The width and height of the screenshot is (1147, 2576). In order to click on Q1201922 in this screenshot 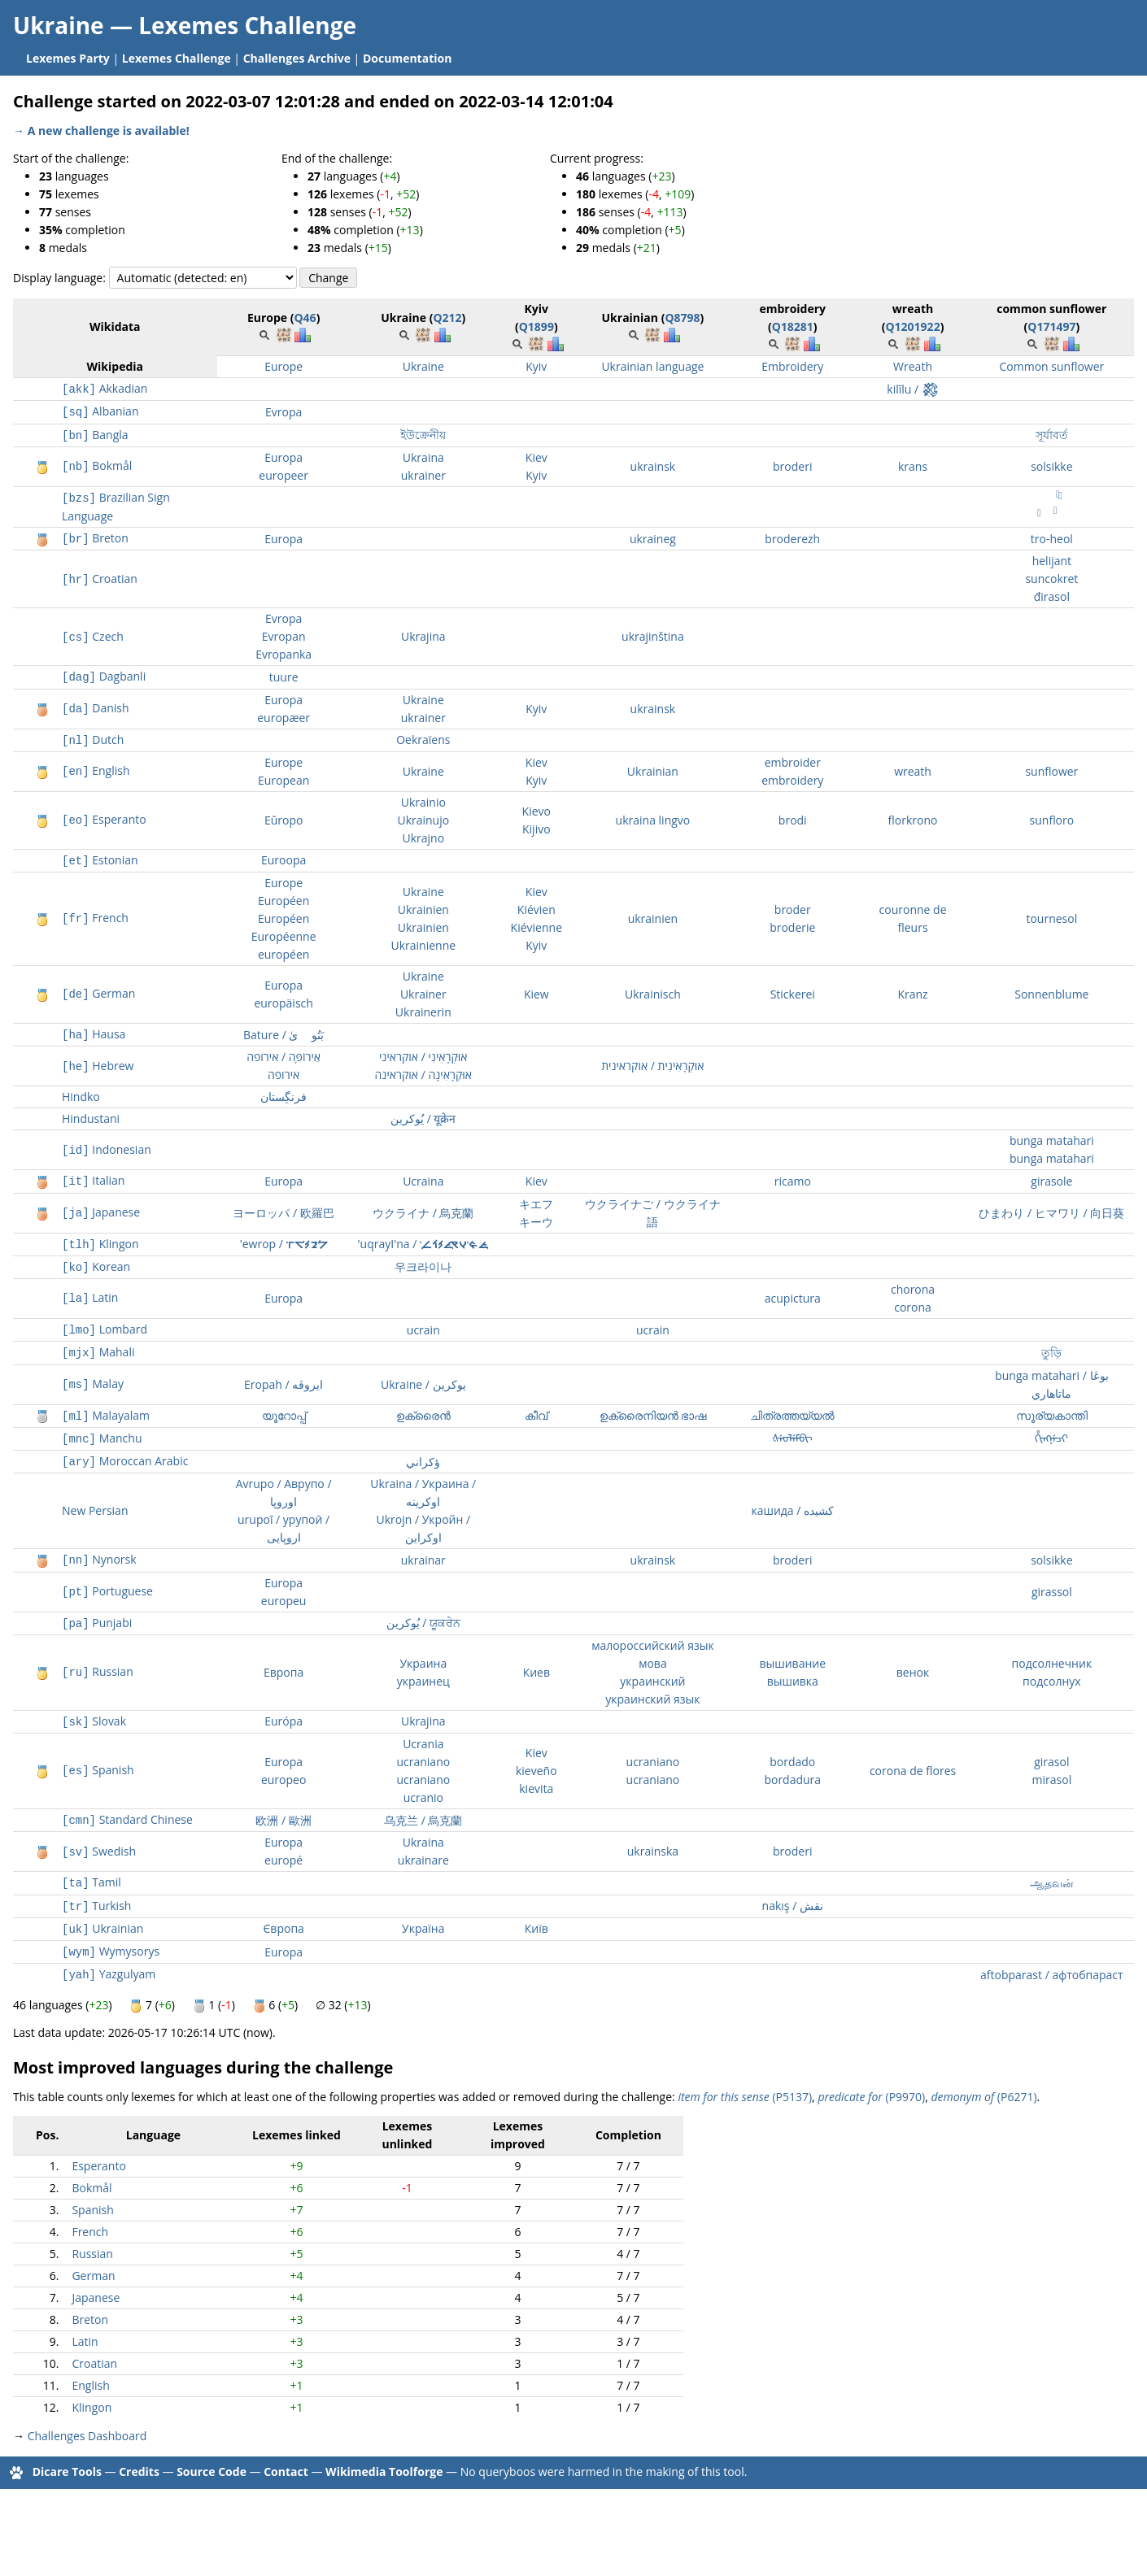, I will do `click(912, 326)`.